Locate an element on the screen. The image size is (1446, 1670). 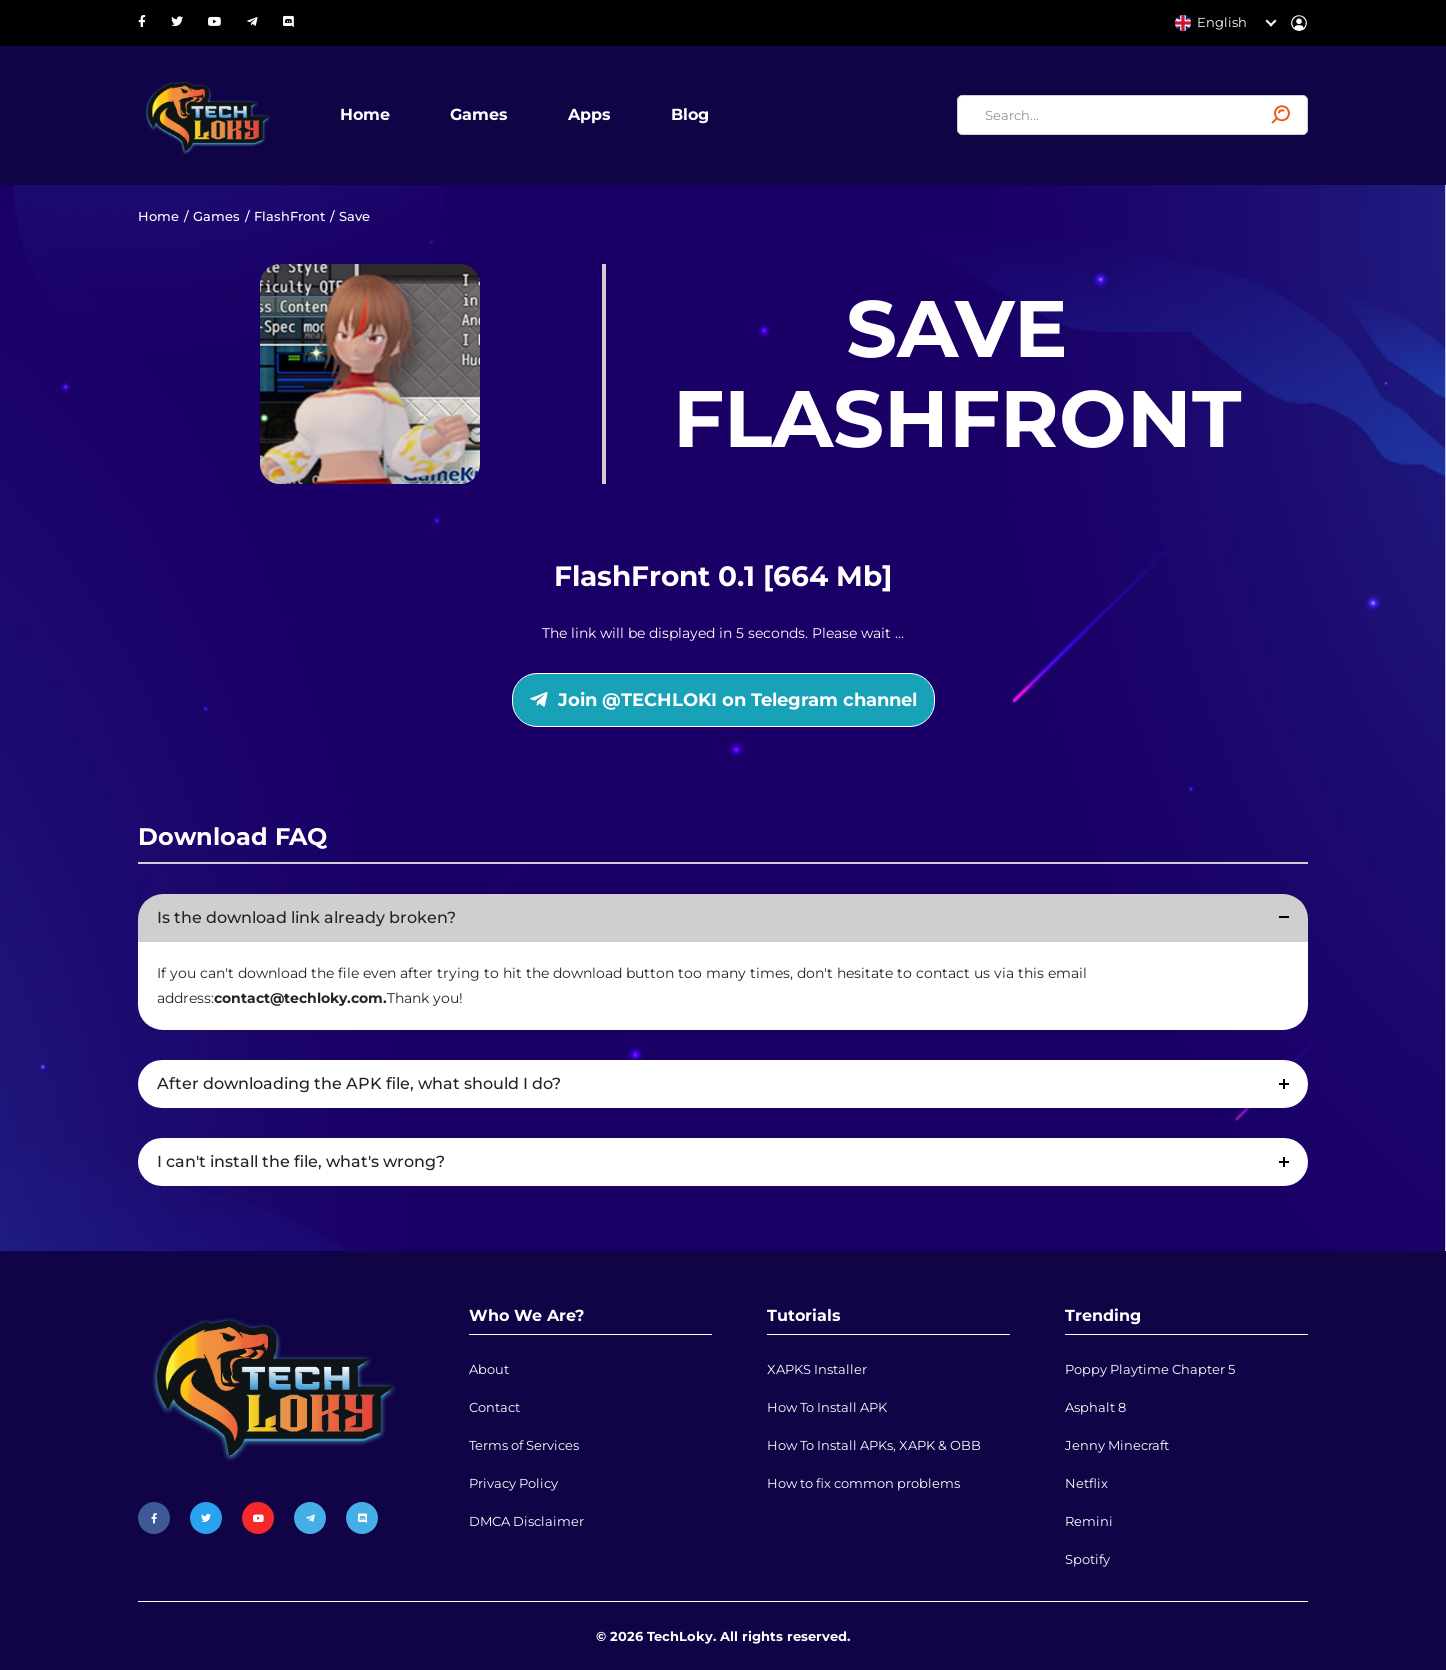
Remini is located at coordinates (1089, 1521).